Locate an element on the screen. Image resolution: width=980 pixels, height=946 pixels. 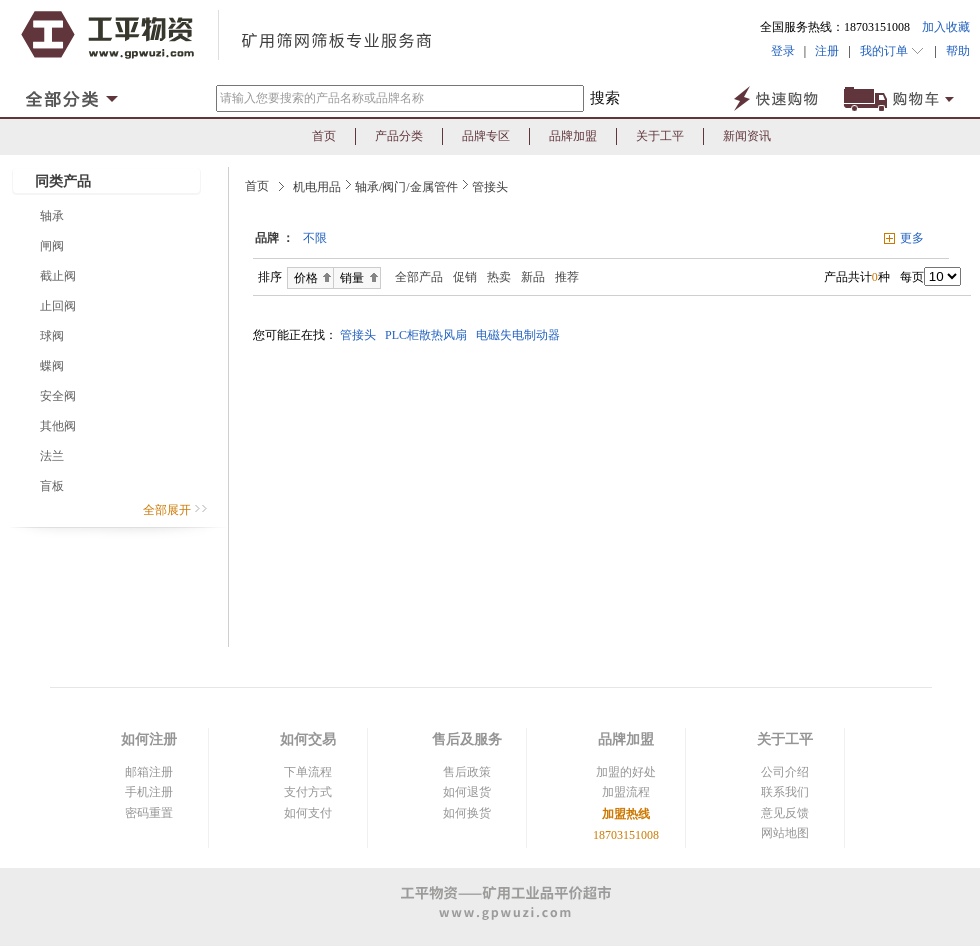
联系我们 is located at coordinates (785, 792).